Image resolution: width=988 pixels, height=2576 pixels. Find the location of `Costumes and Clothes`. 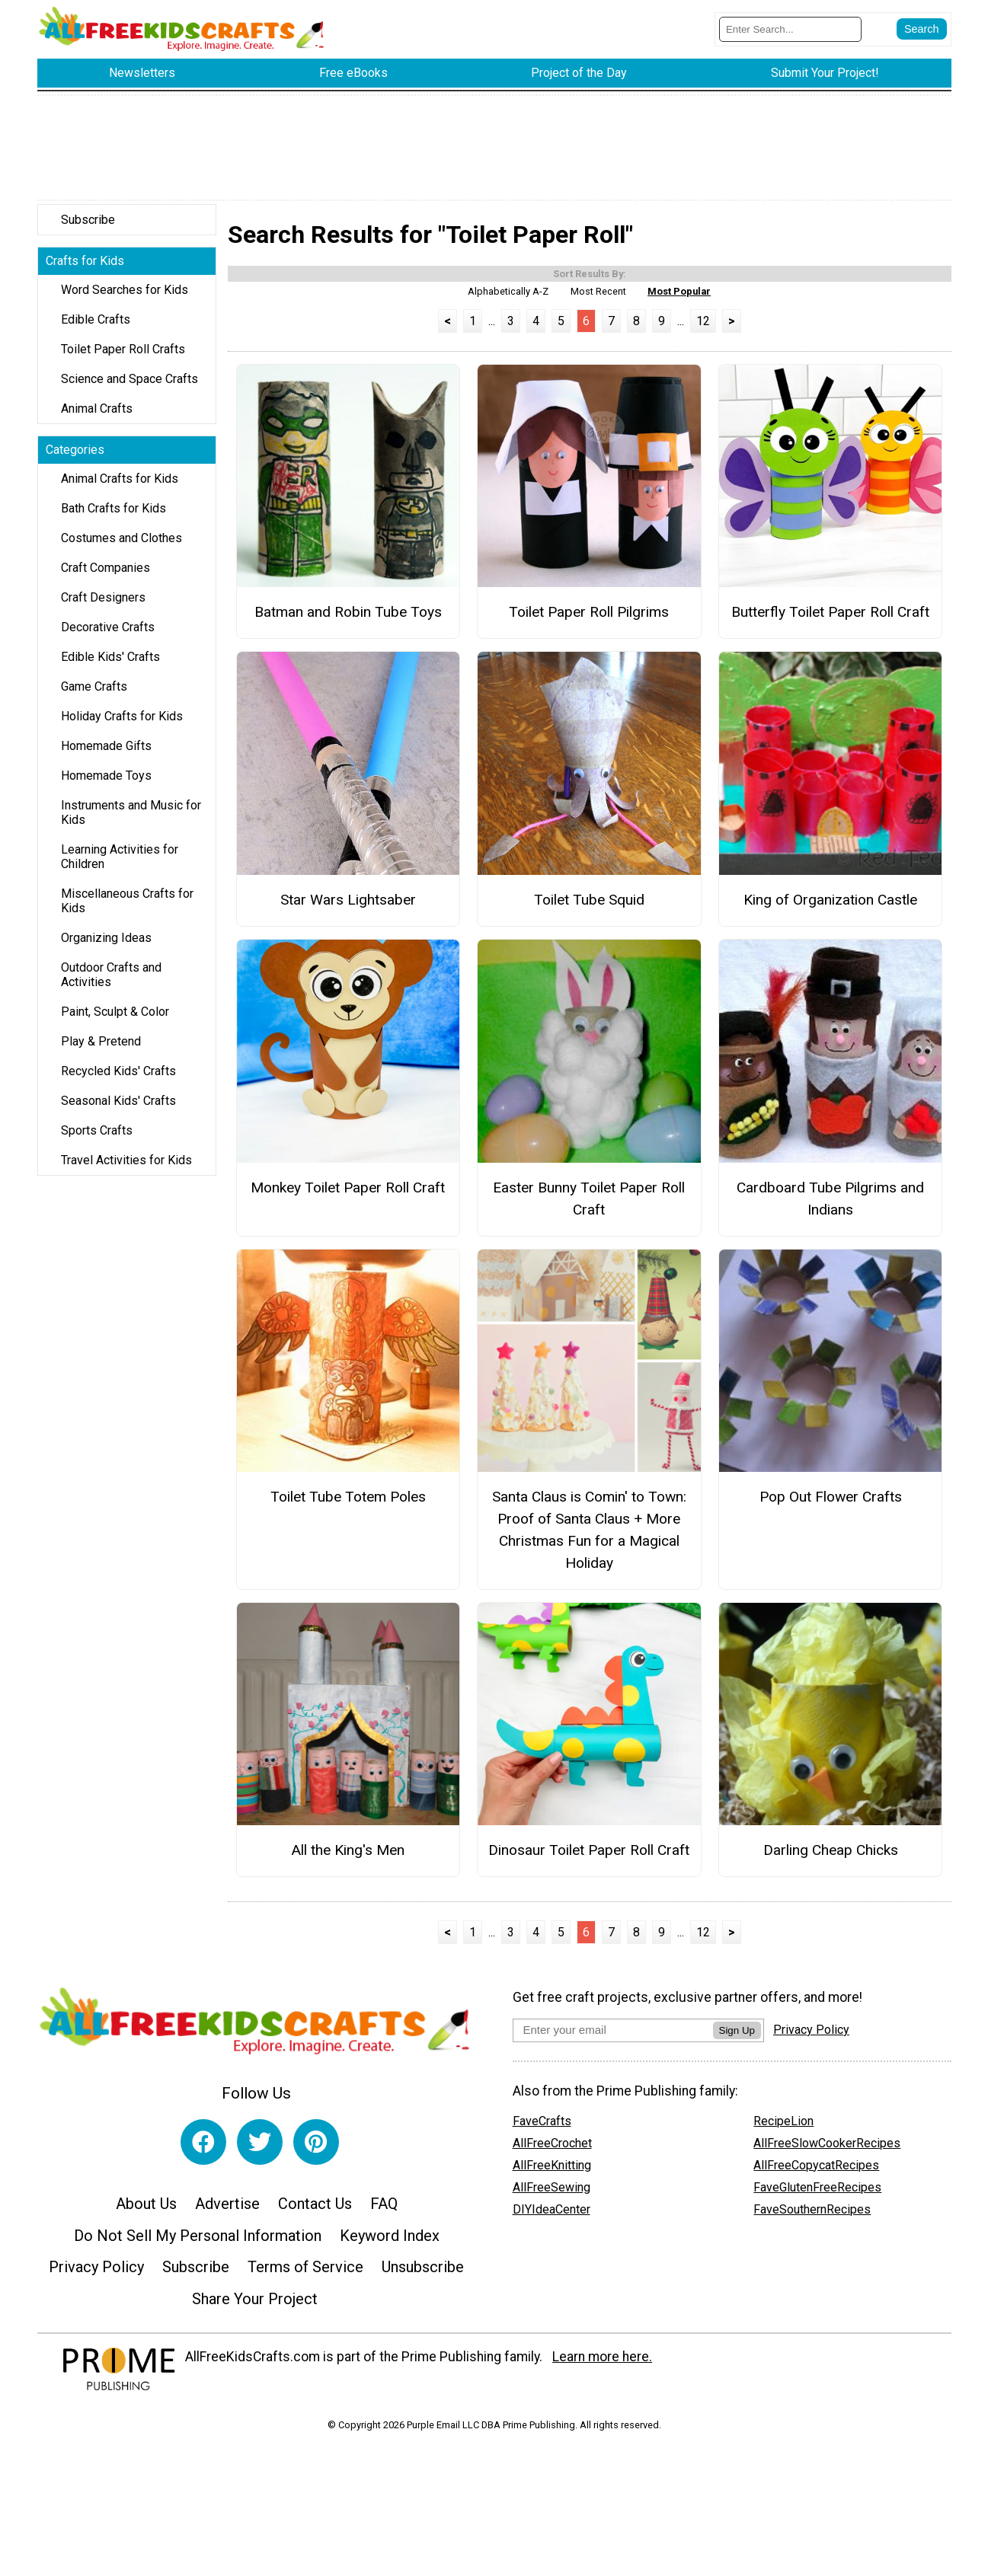

Costumes and Clothes is located at coordinates (121, 546).